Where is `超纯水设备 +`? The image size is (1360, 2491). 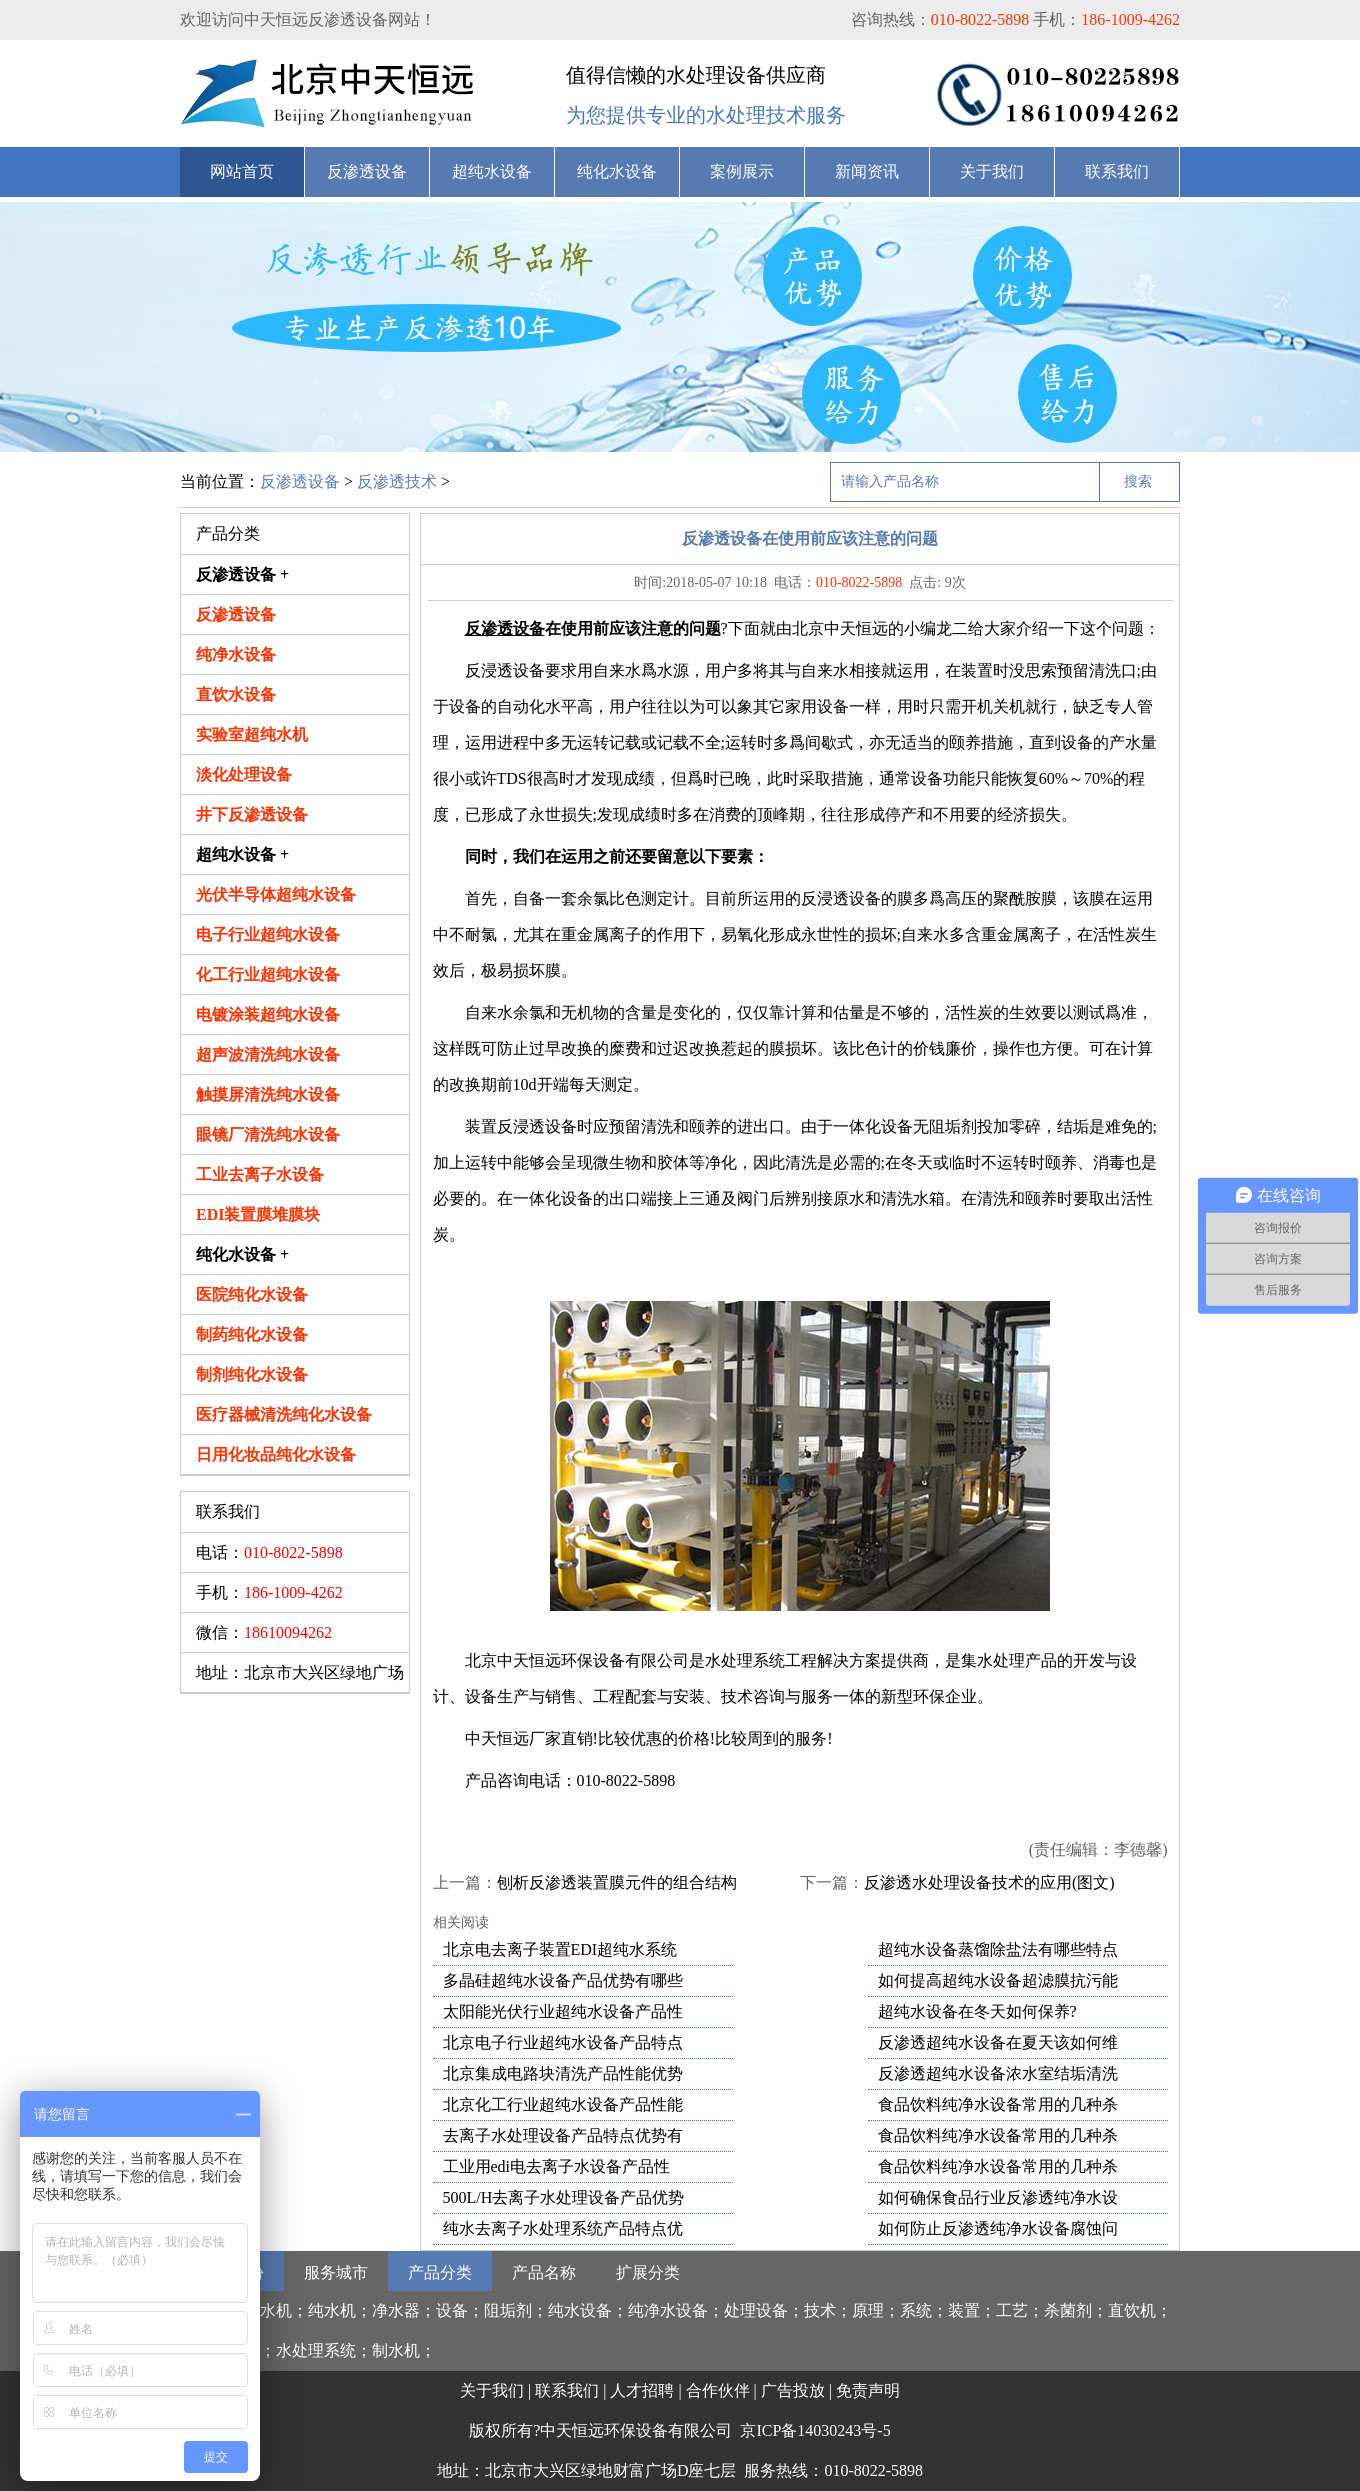
超纯水设备 + is located at coordinates (242, 854).